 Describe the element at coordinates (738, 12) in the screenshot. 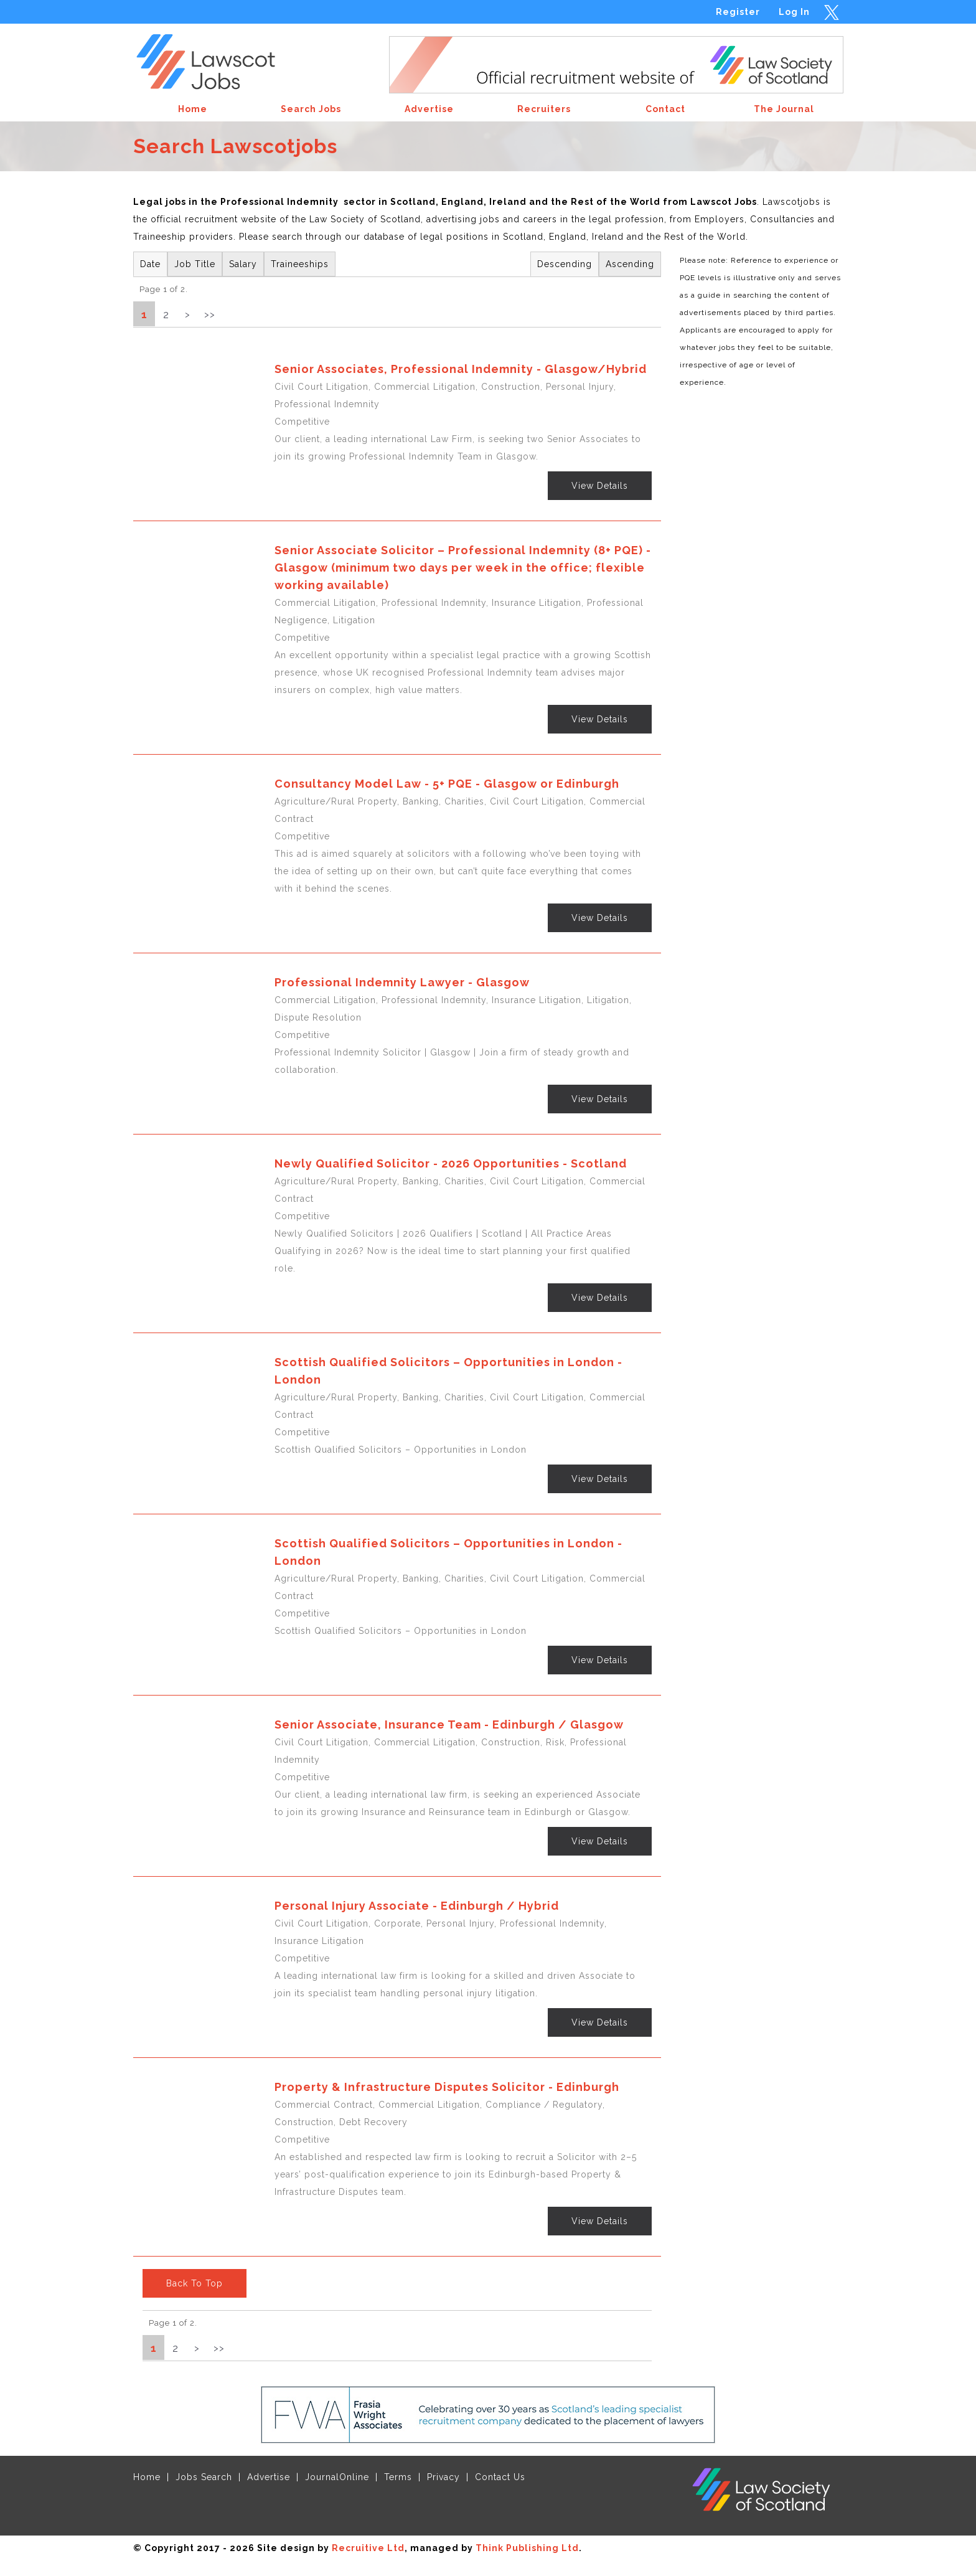

I see `Register` at that location.